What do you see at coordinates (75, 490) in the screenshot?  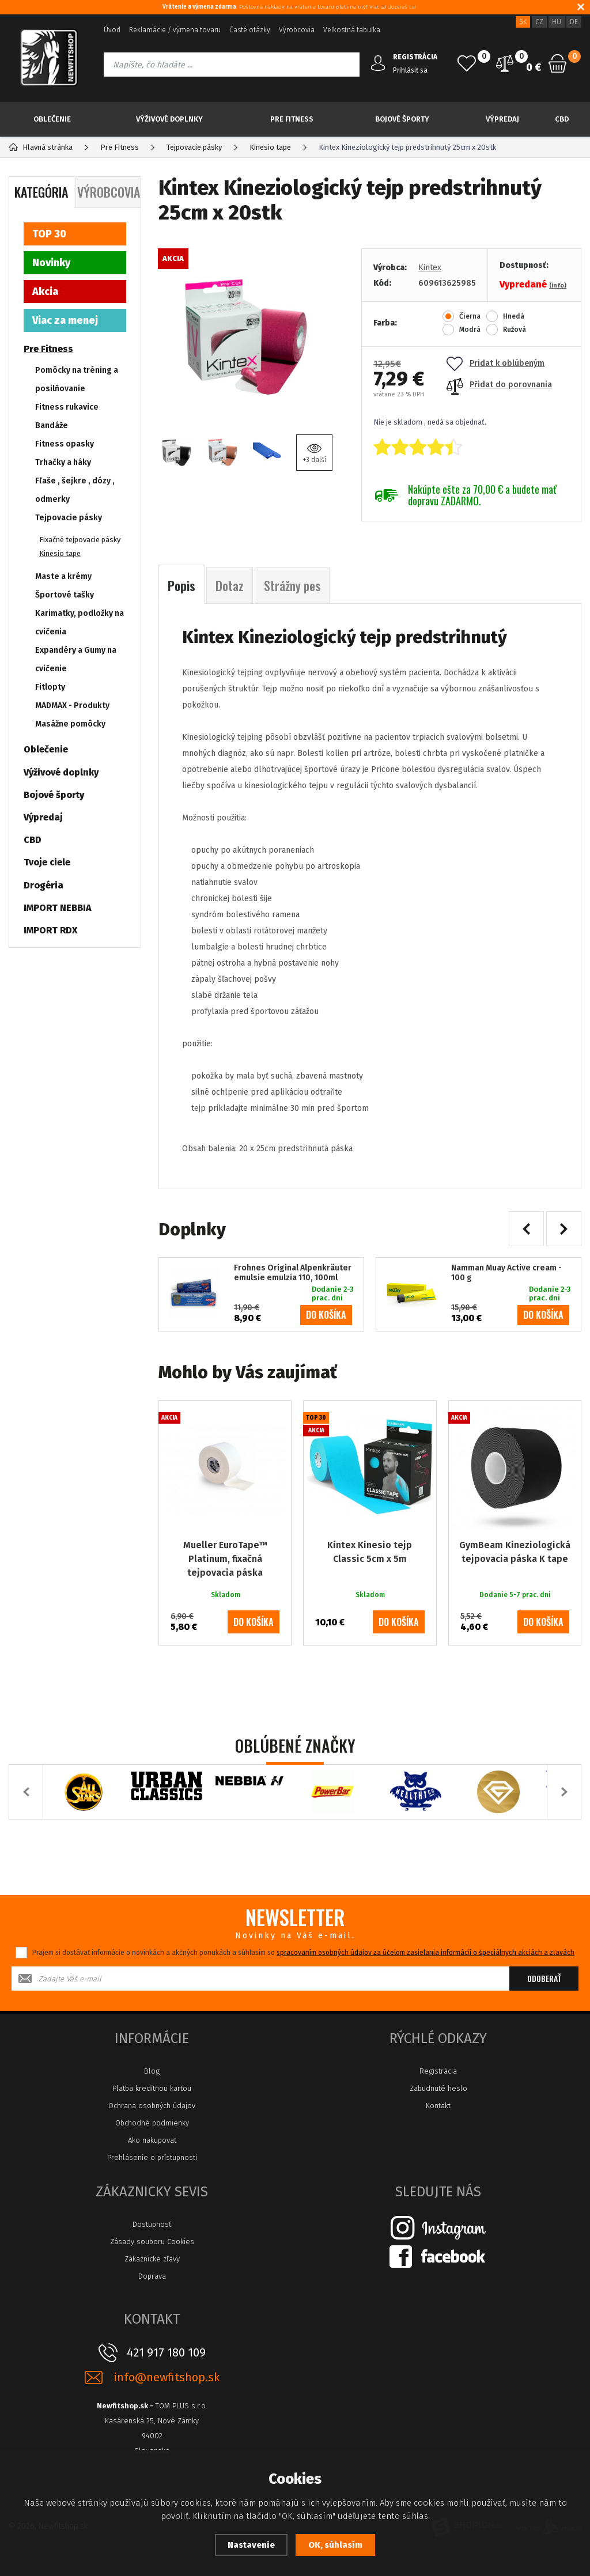 I see `Fľaše , šejkre , dózy , odmerky` at bounding box center [75, 490].